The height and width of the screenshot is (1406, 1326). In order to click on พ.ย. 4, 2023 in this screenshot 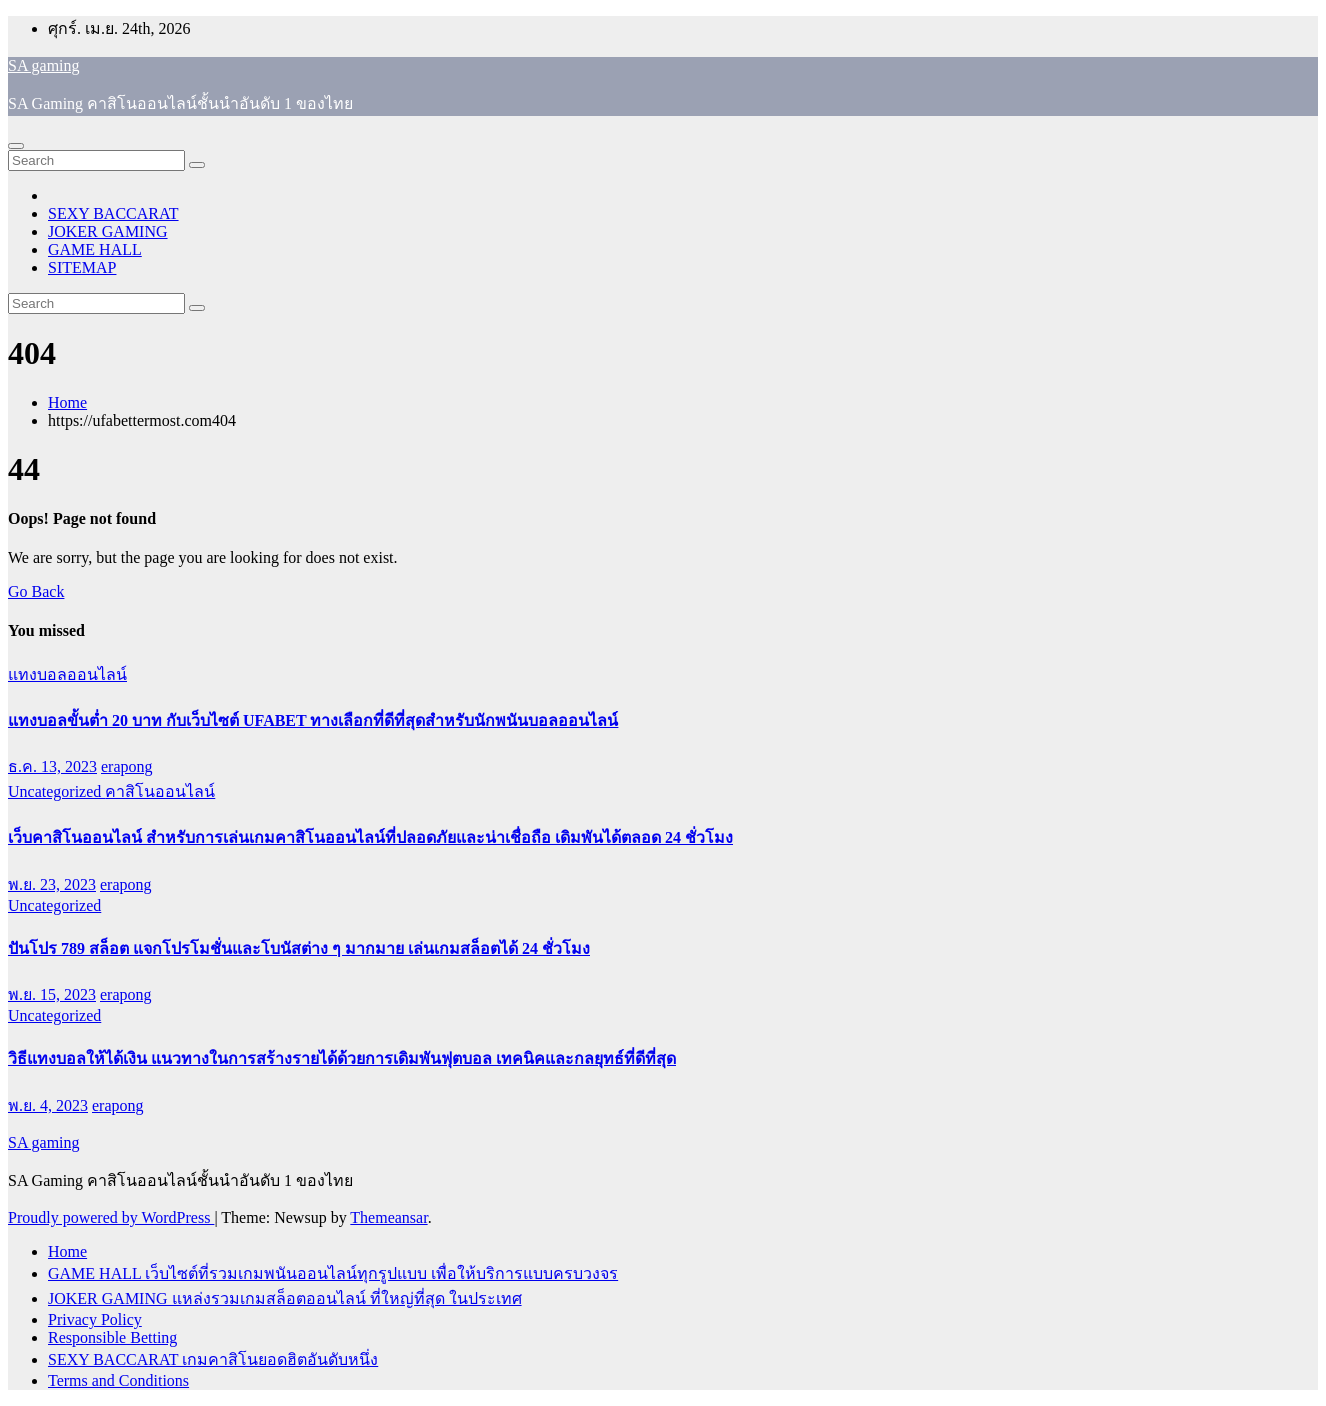, I will do `click(48, 1105)`.